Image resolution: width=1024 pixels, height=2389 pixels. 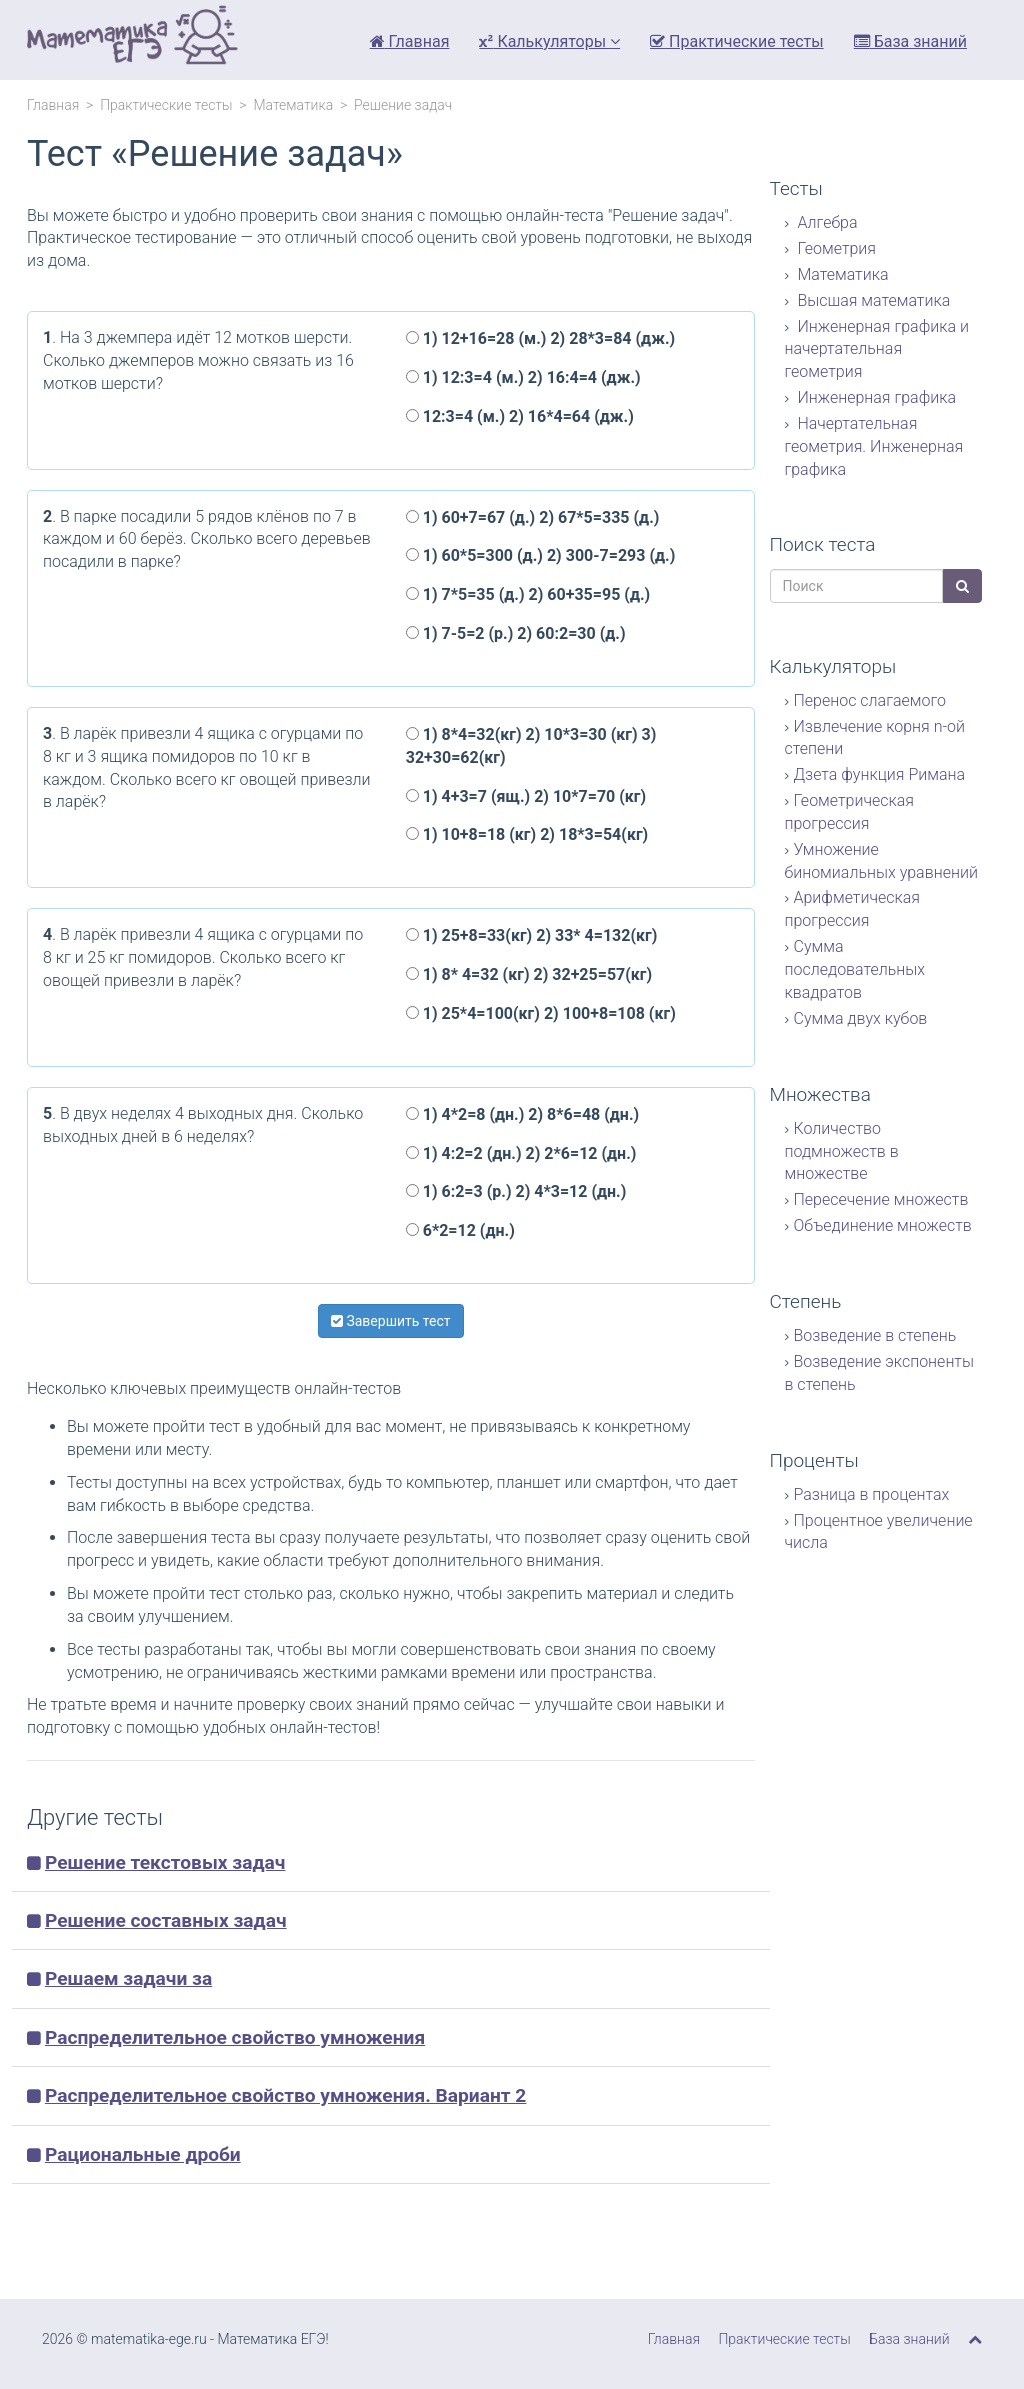 What do you see at coordinates (523, 377) in the screenshot?
I see `1) 12:3=4 (м.) 2) 16:4=4 (дж.)` at bounding box center [523, 377].